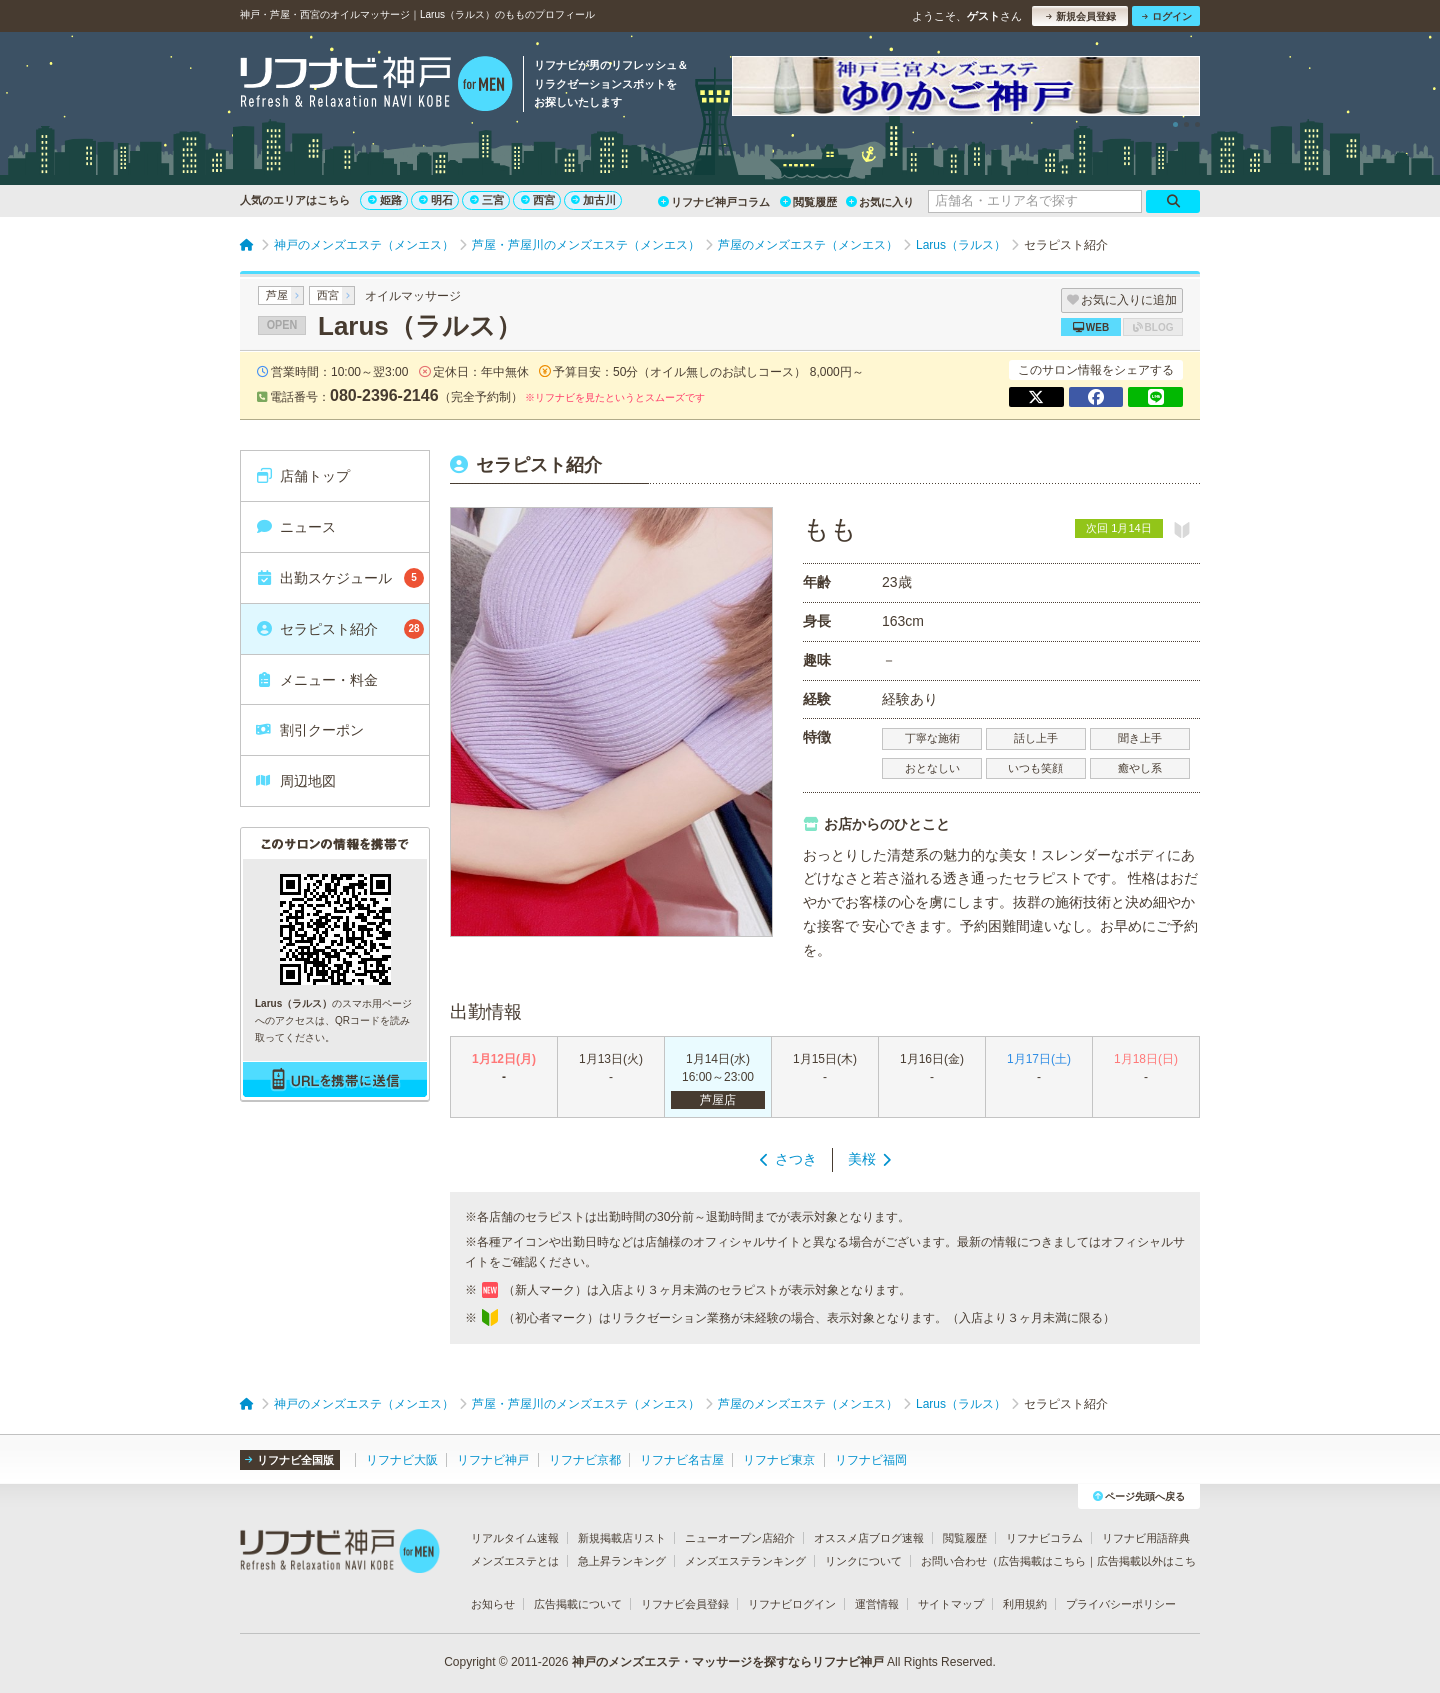 Image resolution: width=1440 pixels, height=1693 pixels. I want to click on リフナビ京都, so click(585, 1460).